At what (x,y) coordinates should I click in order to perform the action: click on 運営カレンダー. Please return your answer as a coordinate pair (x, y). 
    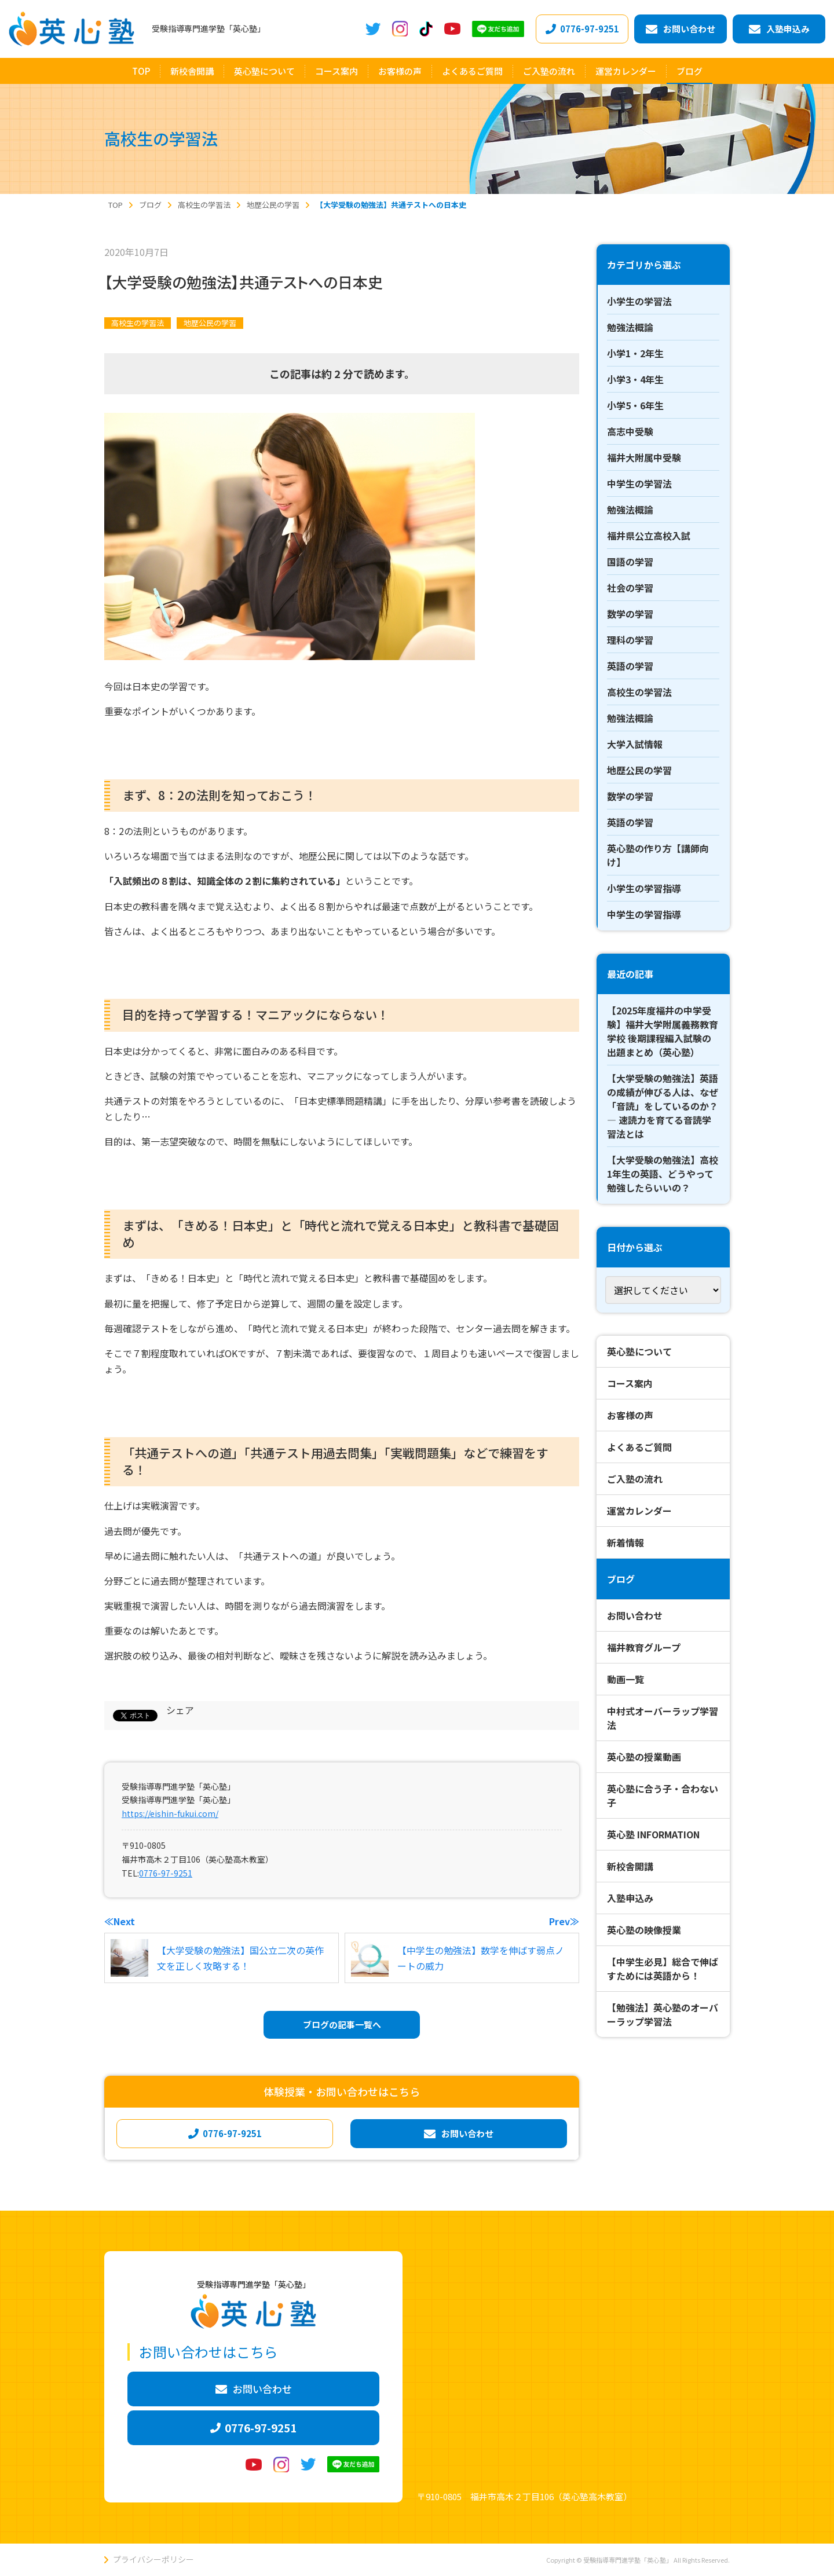
    Looking at the image, I should click on (639, 1511).